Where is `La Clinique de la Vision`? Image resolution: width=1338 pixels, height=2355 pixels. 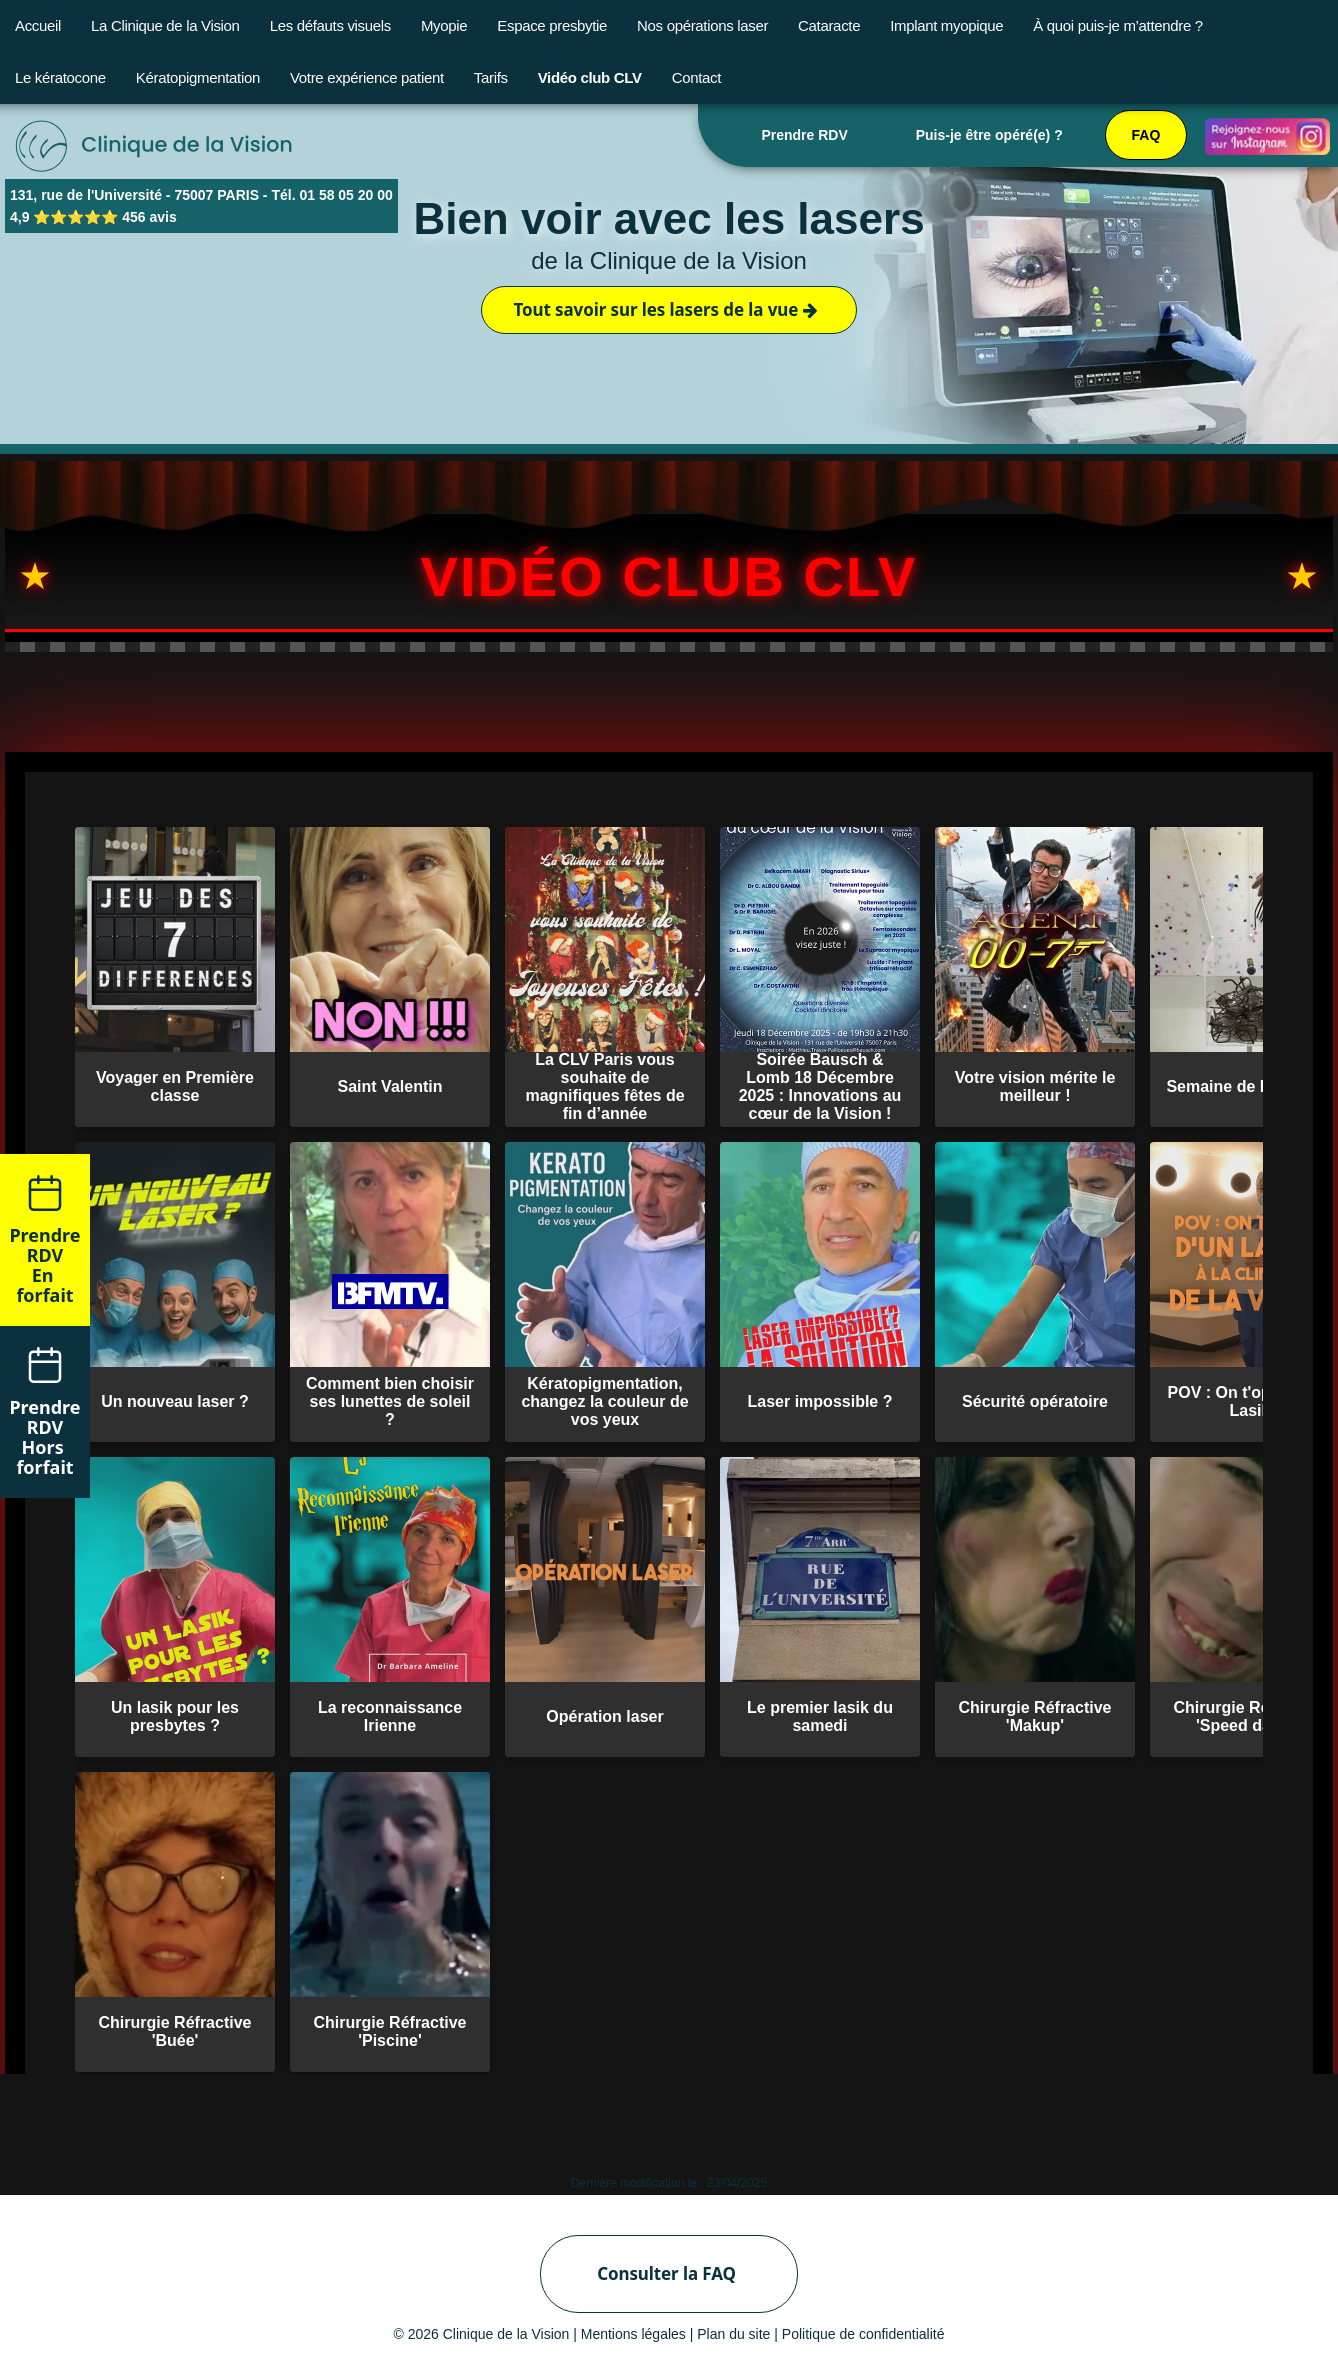
La Clinique de la Vision is located at coordinates (165, 25).